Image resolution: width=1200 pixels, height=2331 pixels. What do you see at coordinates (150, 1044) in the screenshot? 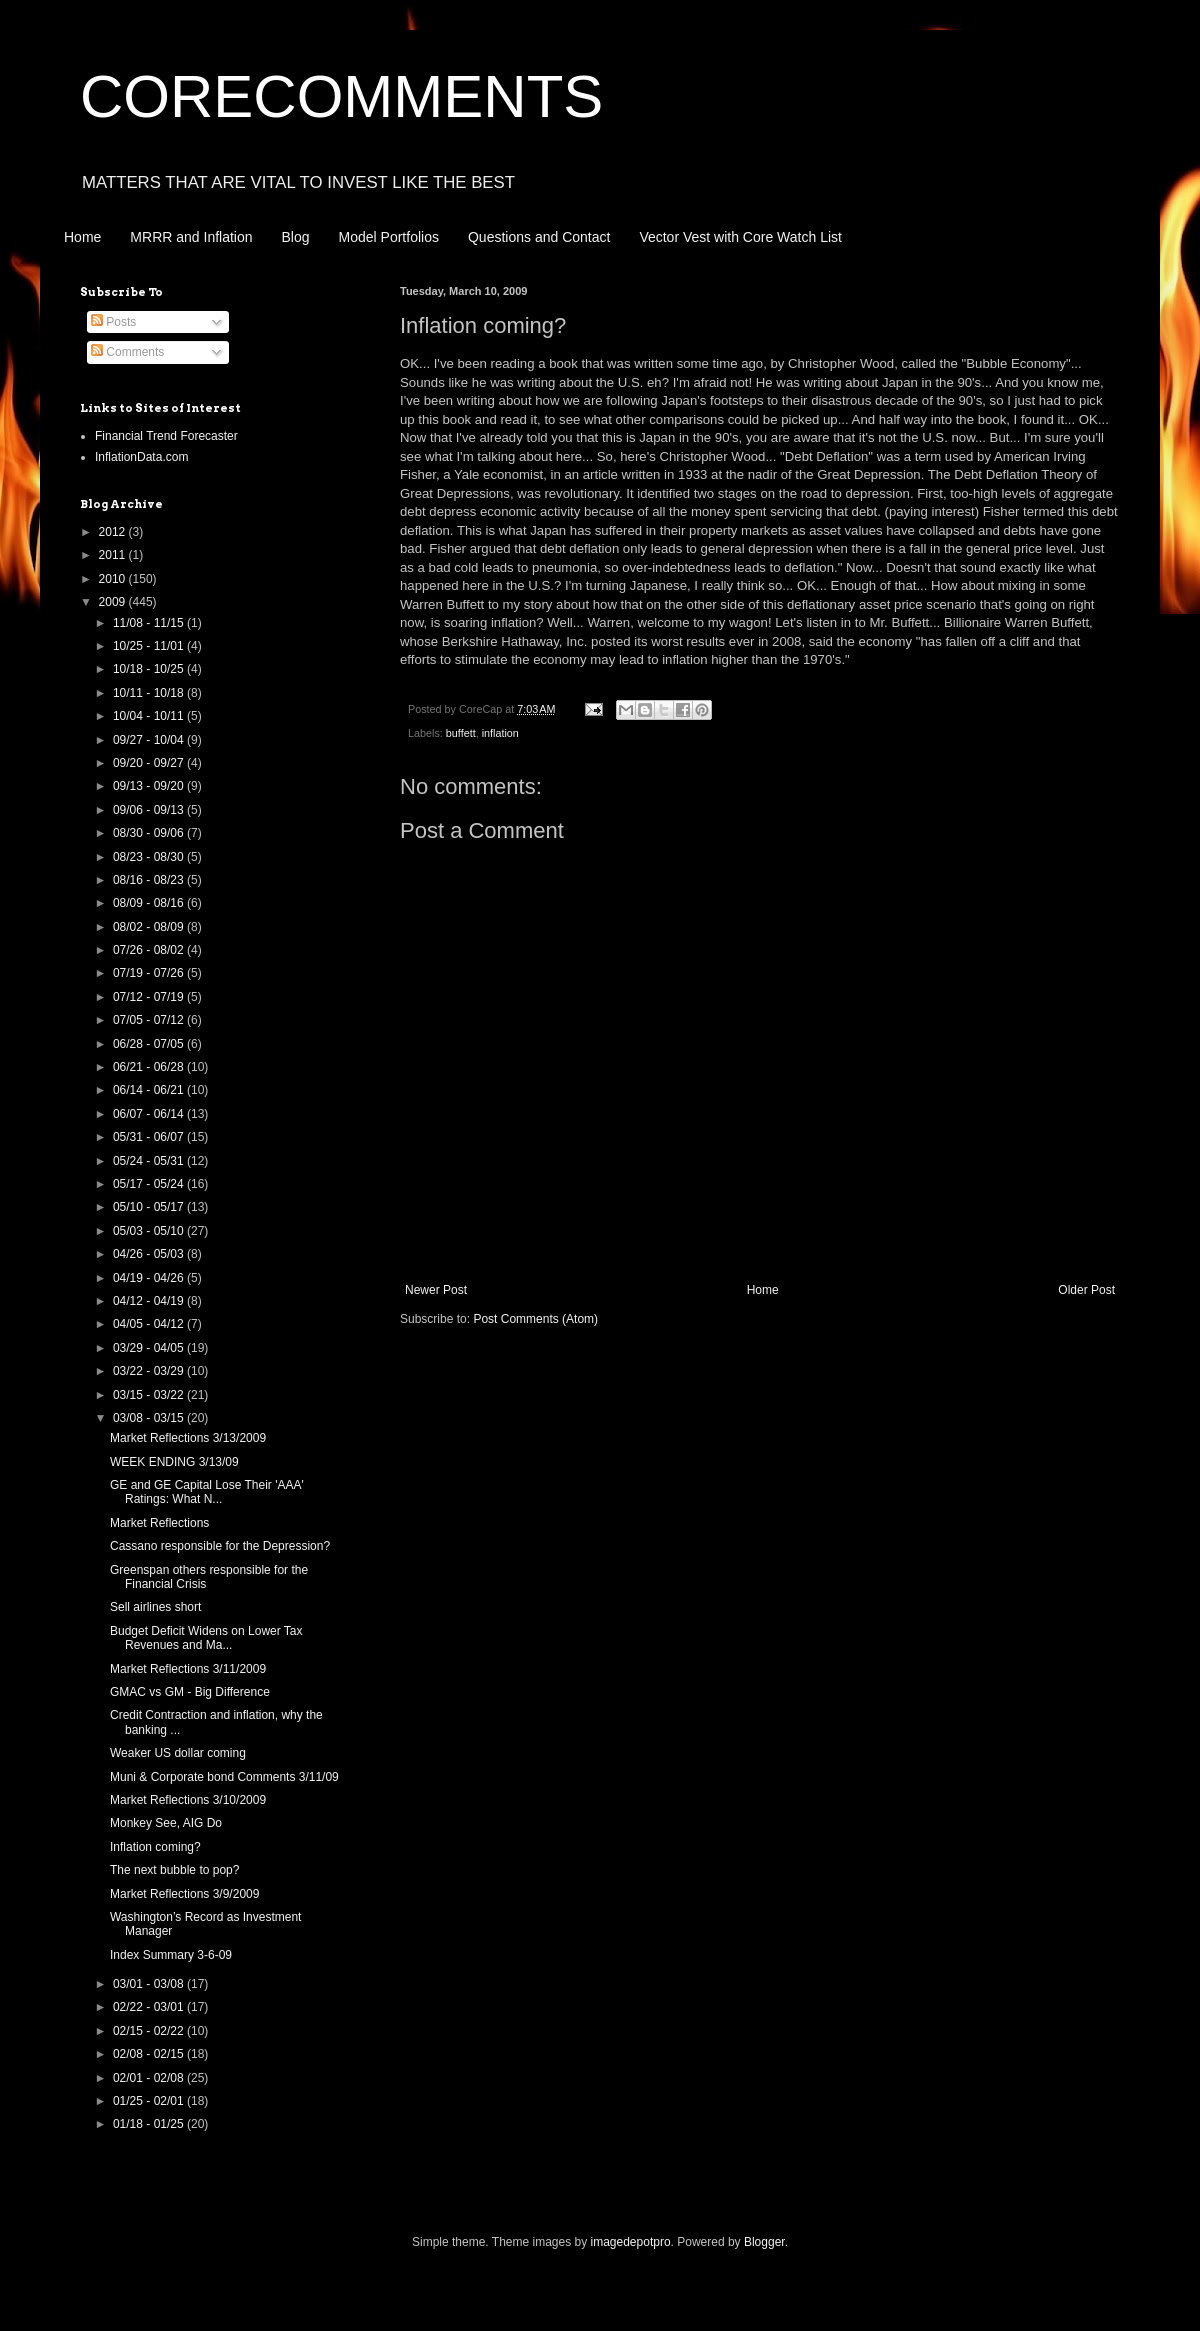
I see `06/28 - 07/05` at bounding box center [150, 1044].